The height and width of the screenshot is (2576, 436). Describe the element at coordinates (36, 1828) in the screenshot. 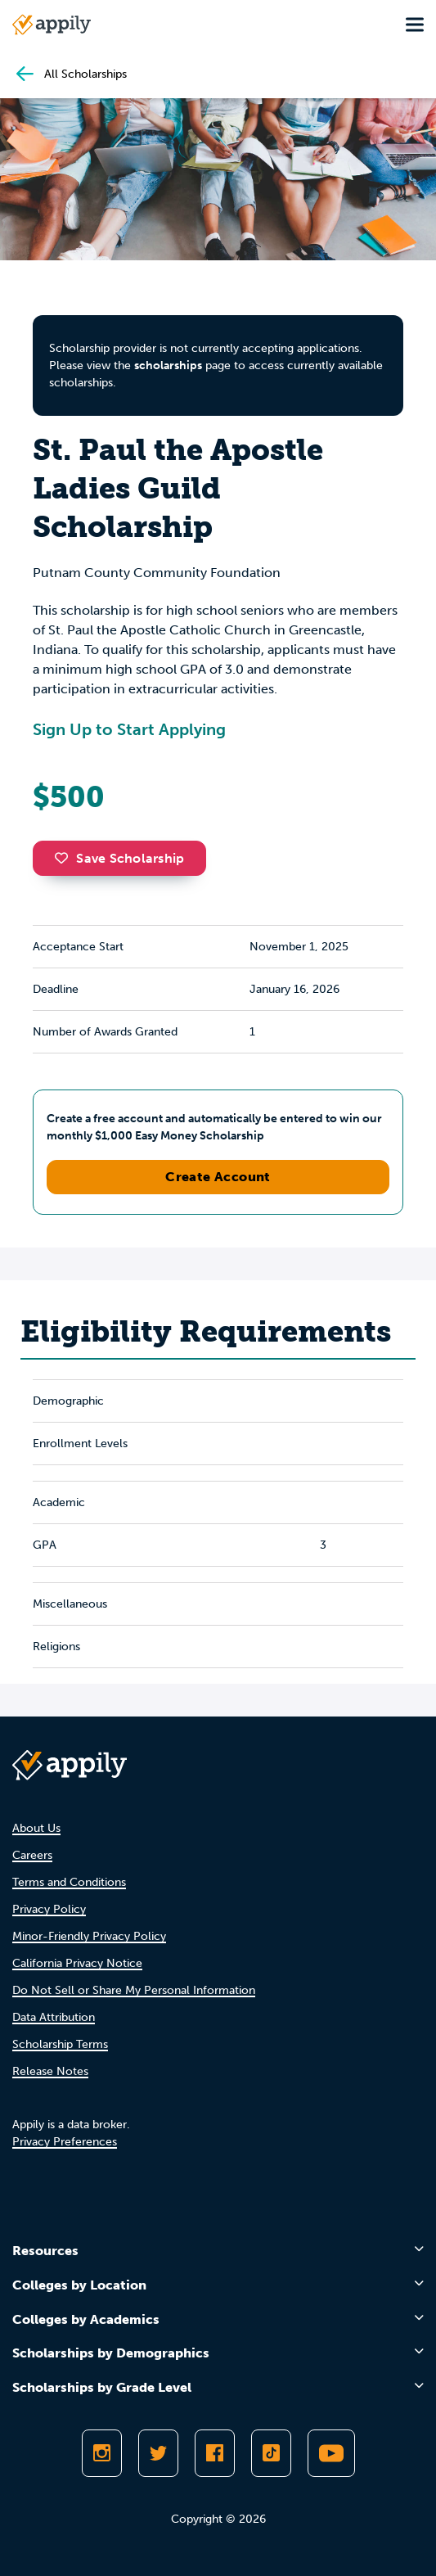

I see `About Us` at that location.